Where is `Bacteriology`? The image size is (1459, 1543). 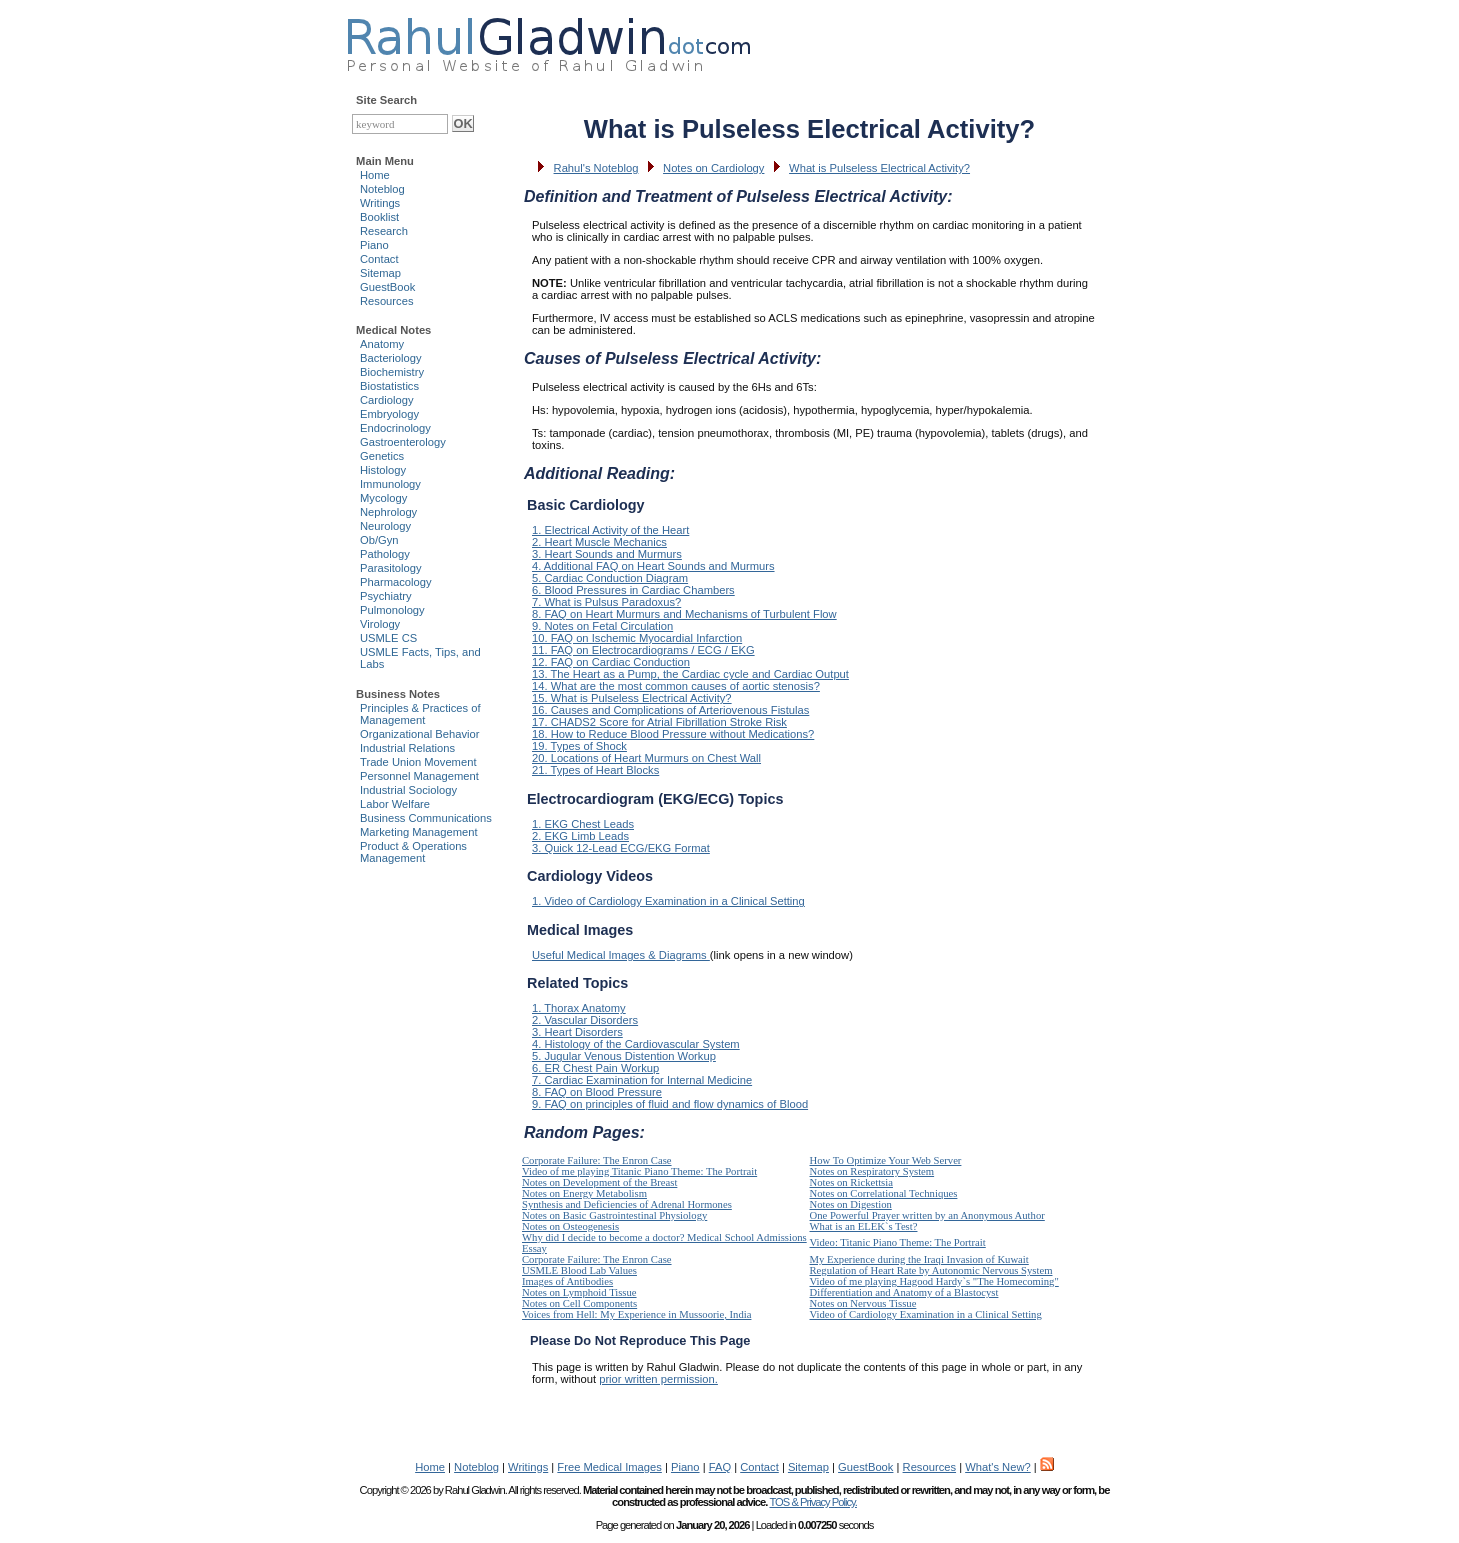 Bacteriology is located at coordinates (391, 358).